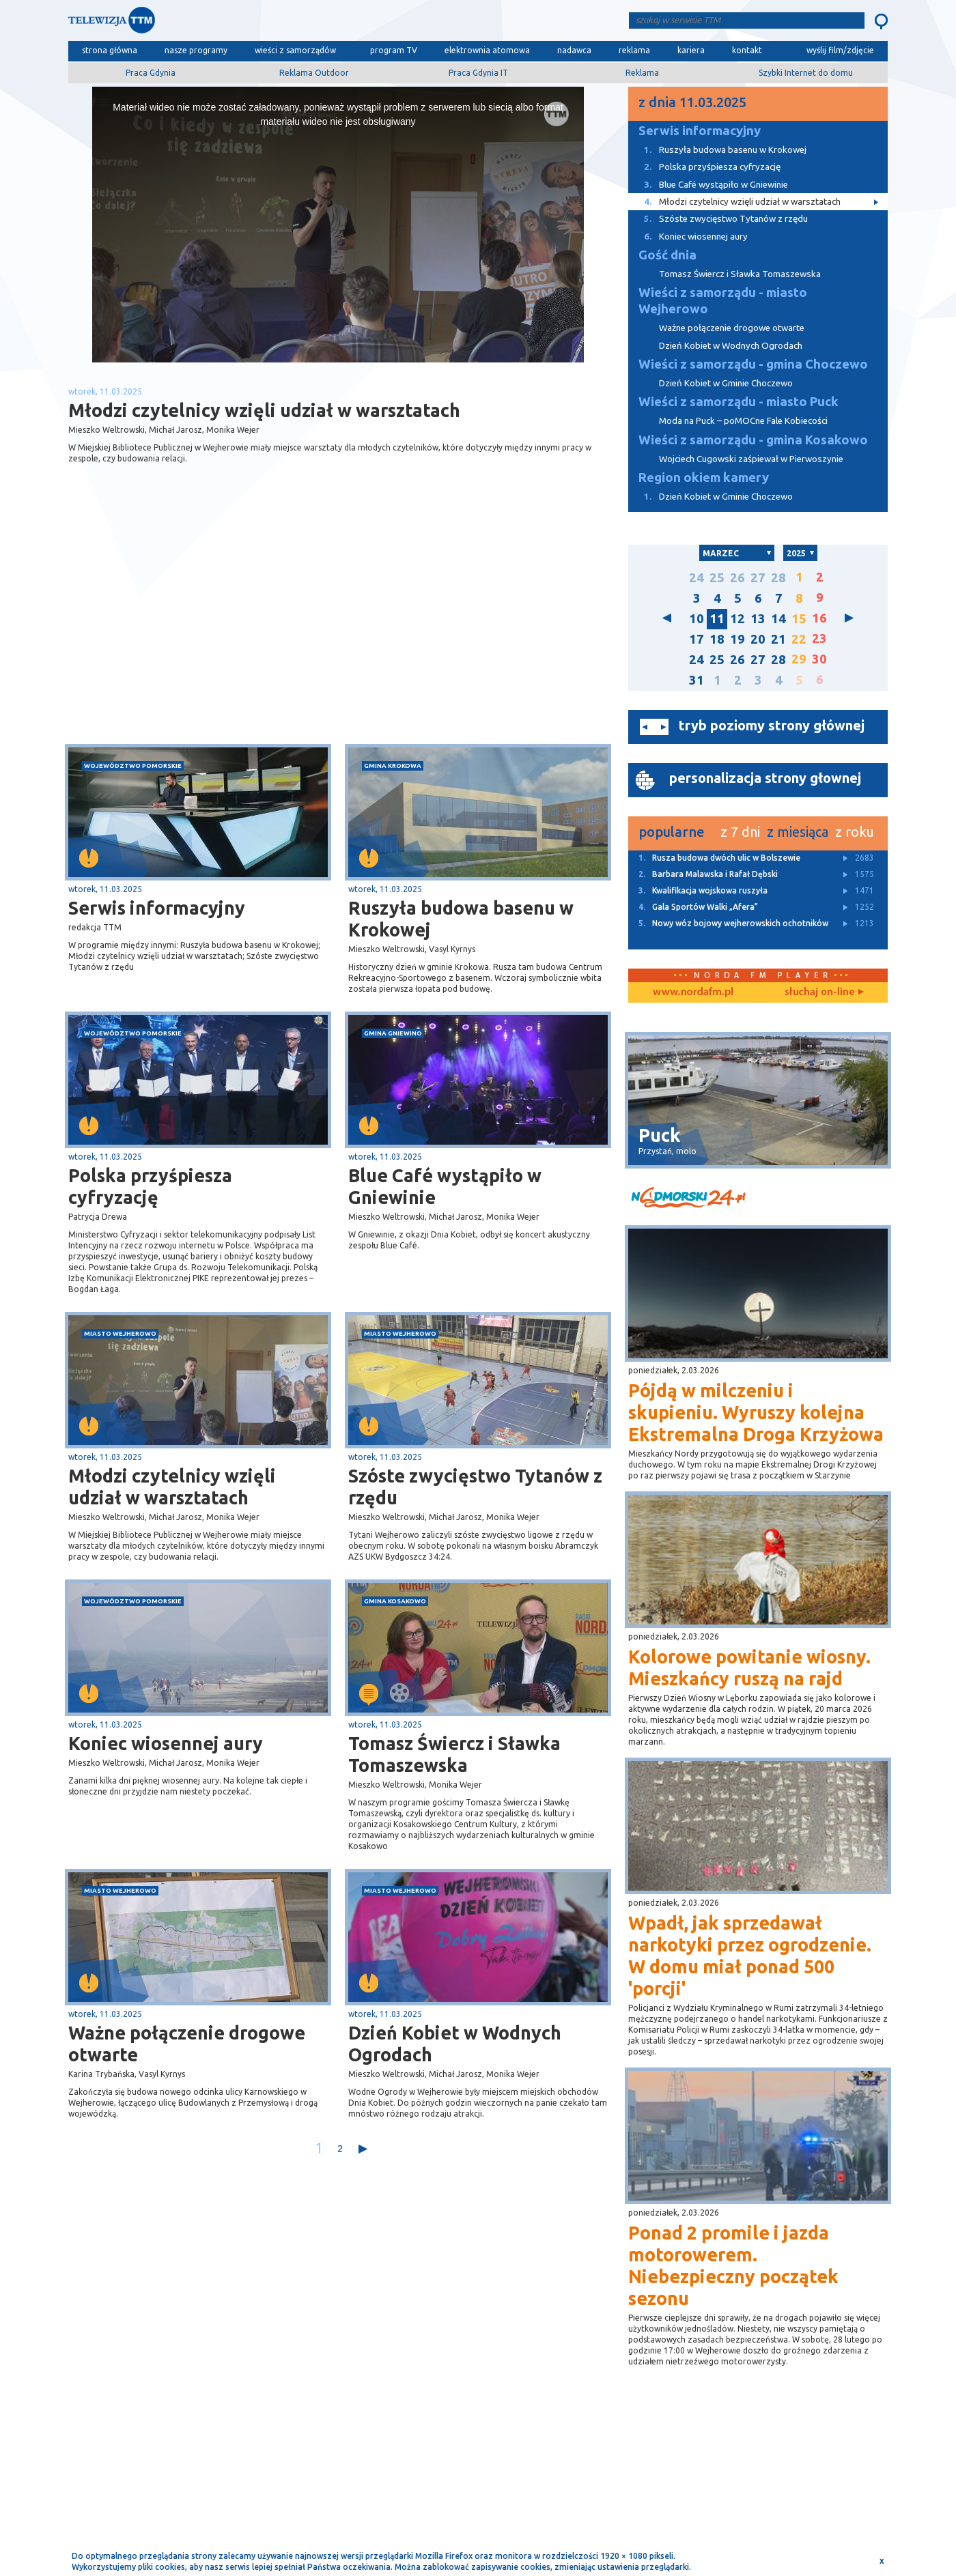  What do you see at coordinates (717, 578) in the screenshot?
I see `25` at bounding box center [717, 578].